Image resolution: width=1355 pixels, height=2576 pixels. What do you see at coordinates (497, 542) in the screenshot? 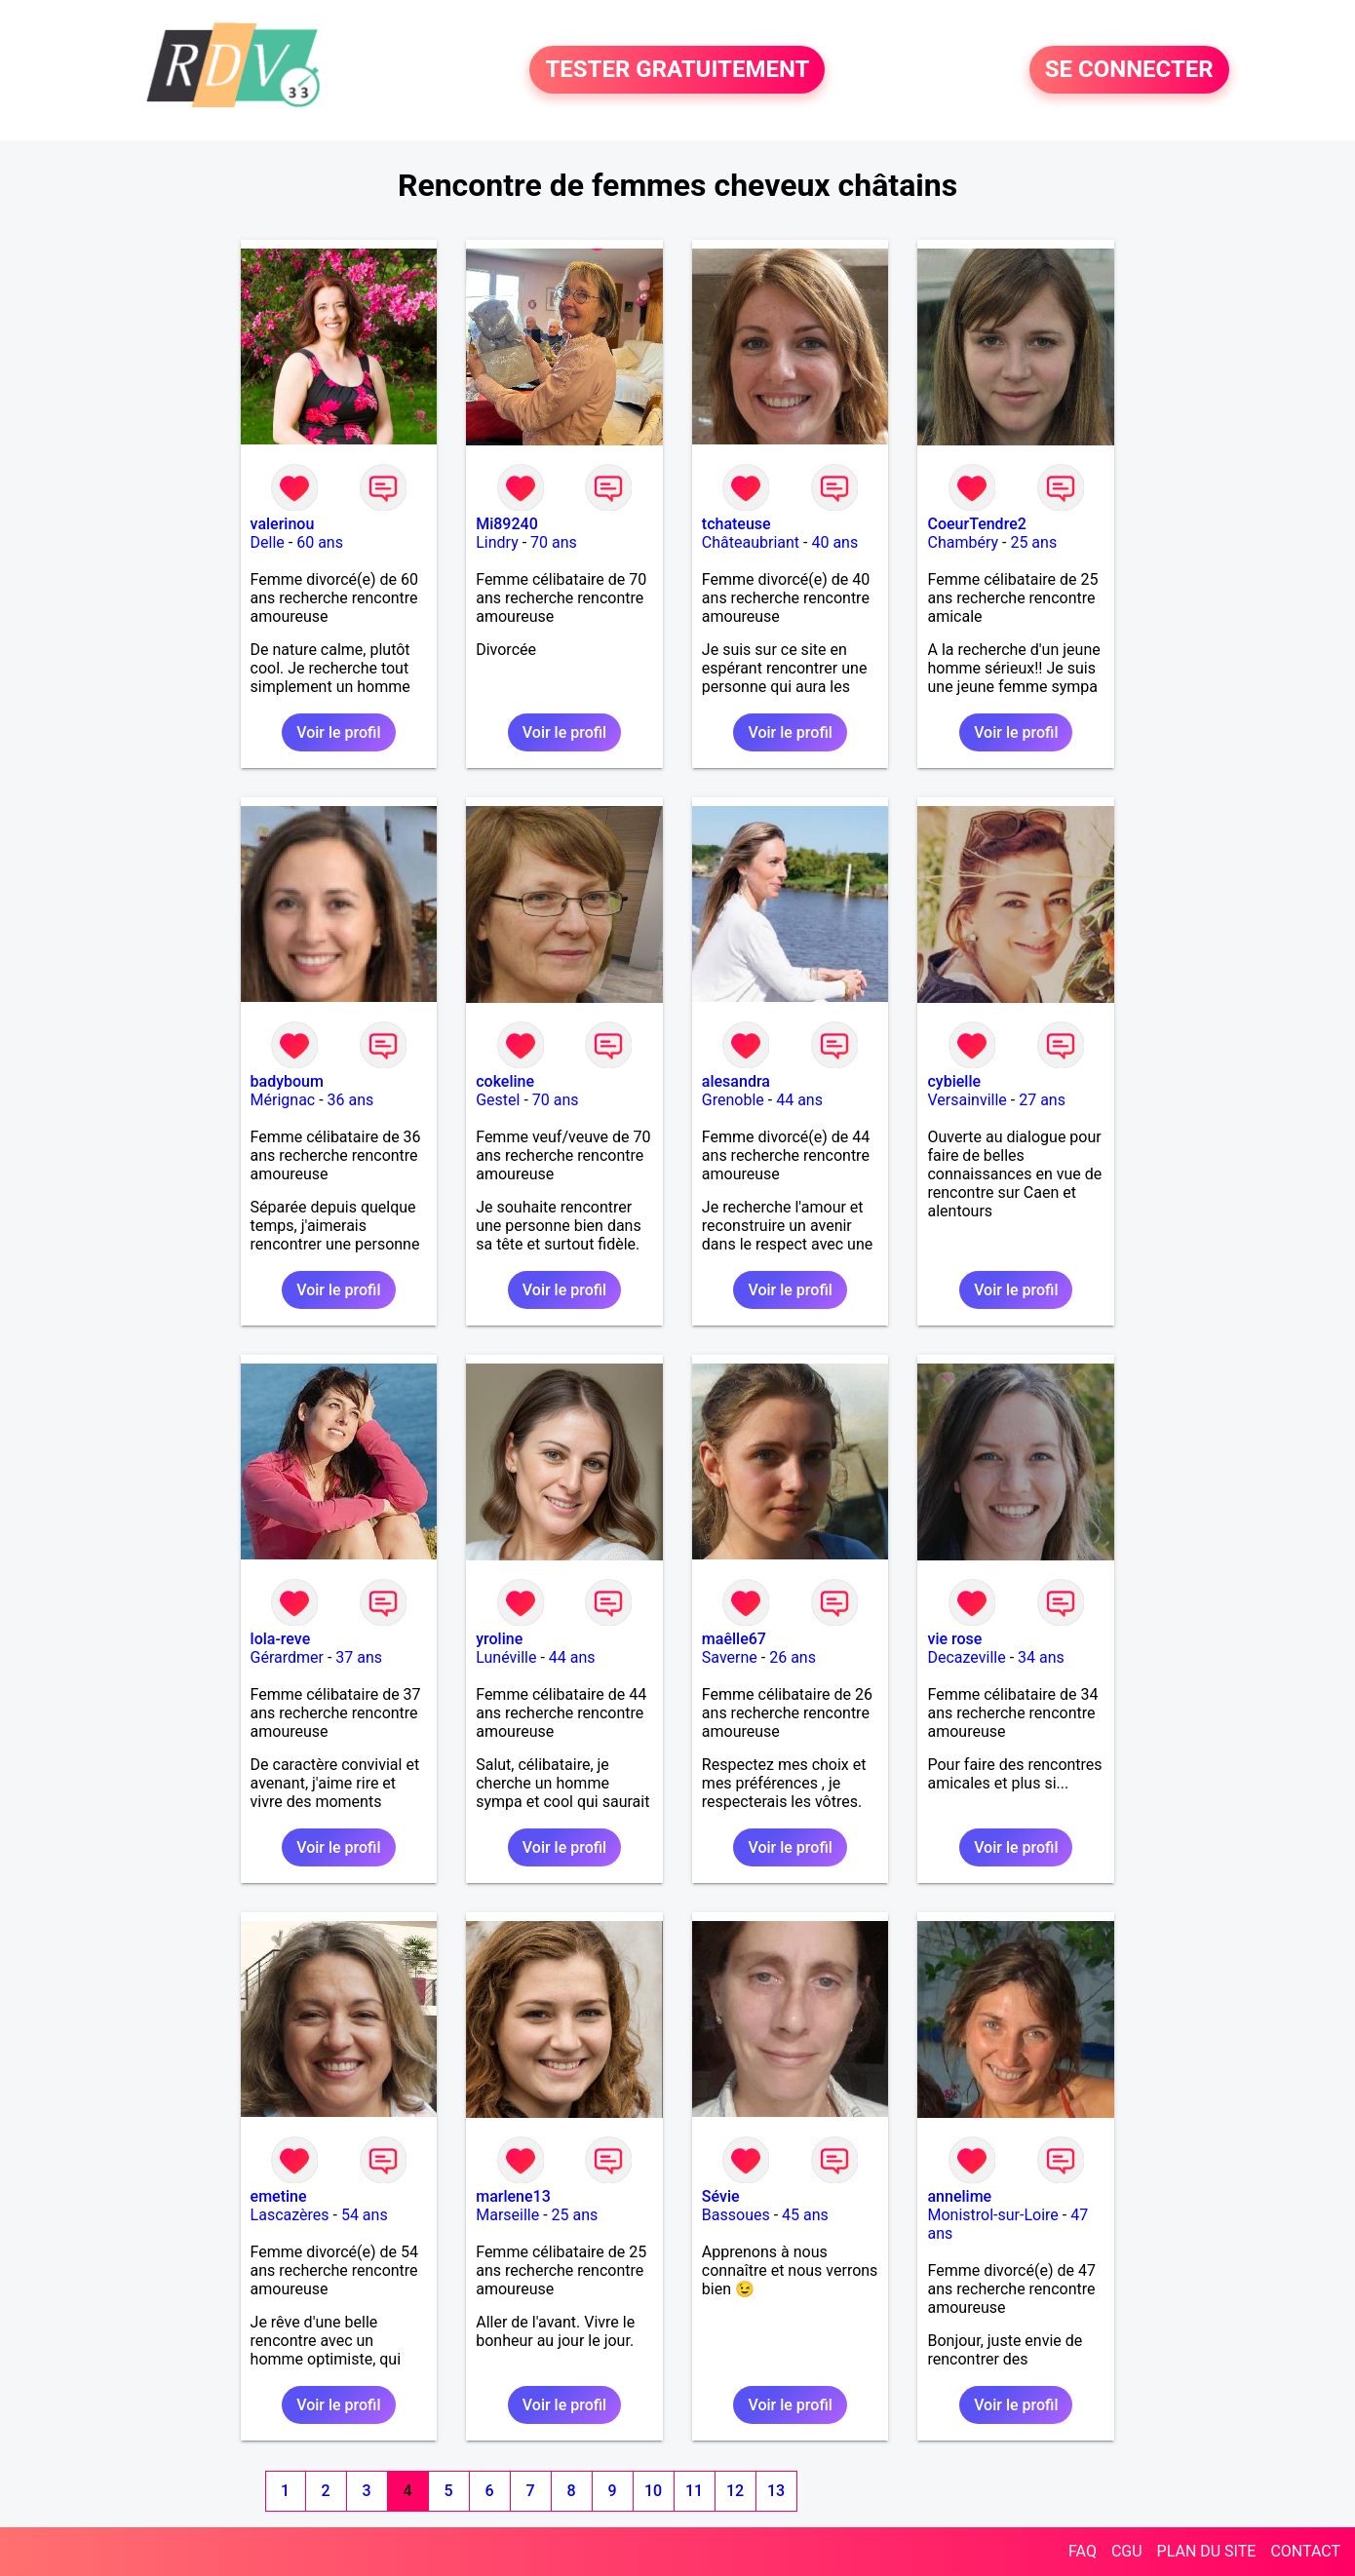
I see `Lindry` at bounding box center [497, 542].